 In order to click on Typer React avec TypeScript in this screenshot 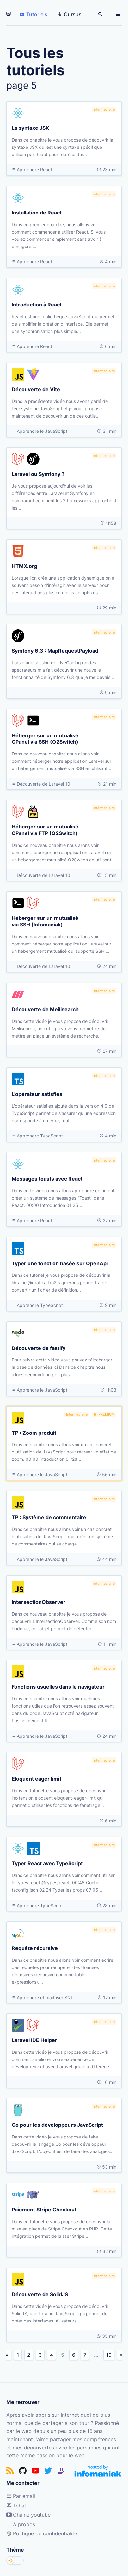, I will do `click(47, 1863)`.